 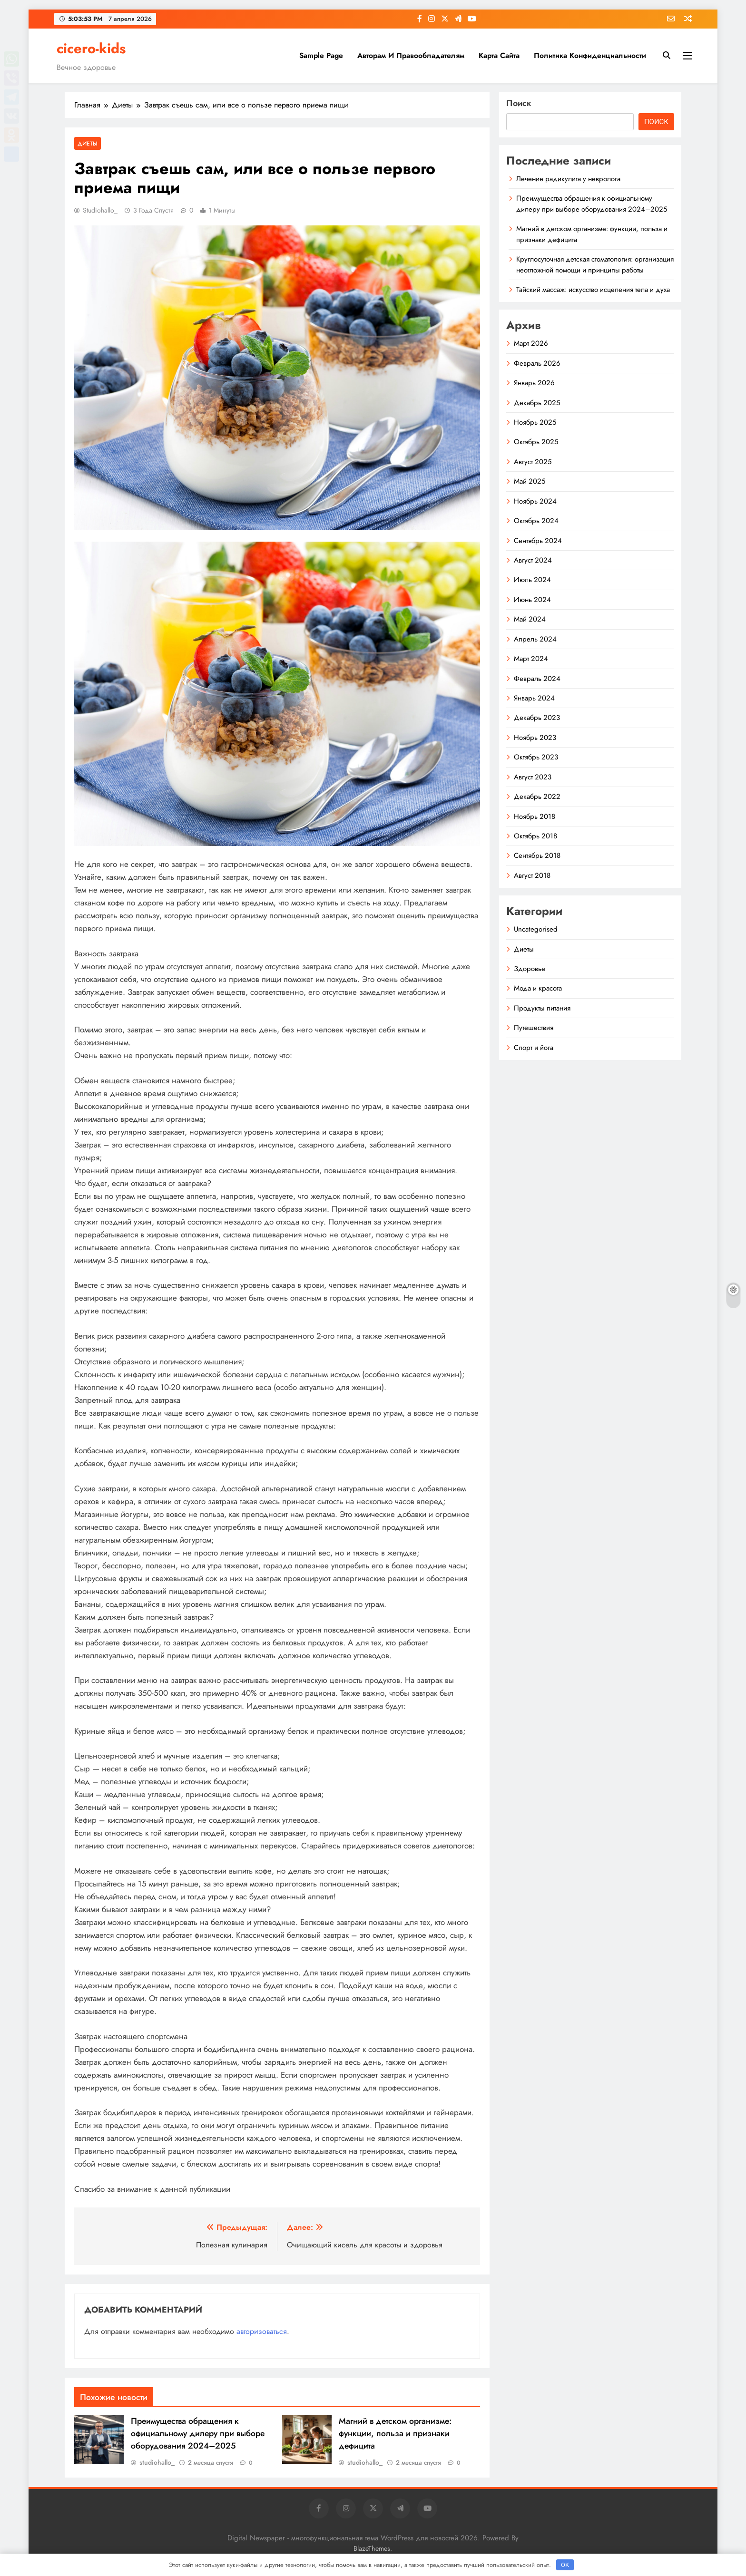 What do you see at coordinates (533, 1027) in the screenshot?
I see `Путешествия` at bounding box center [533, 1027].